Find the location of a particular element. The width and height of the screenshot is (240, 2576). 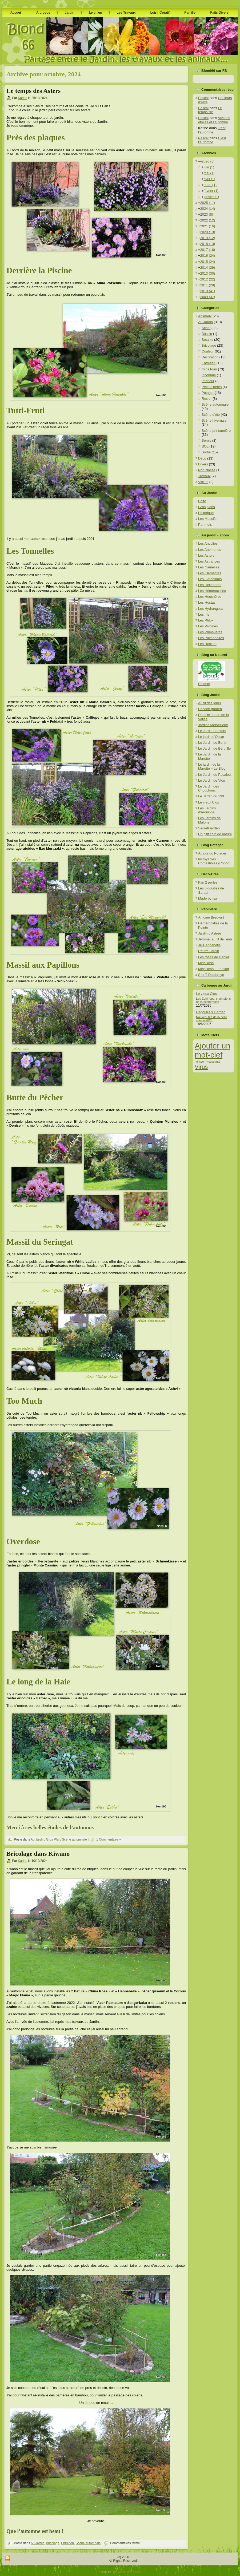

mars is located at coordinates (210, 185).